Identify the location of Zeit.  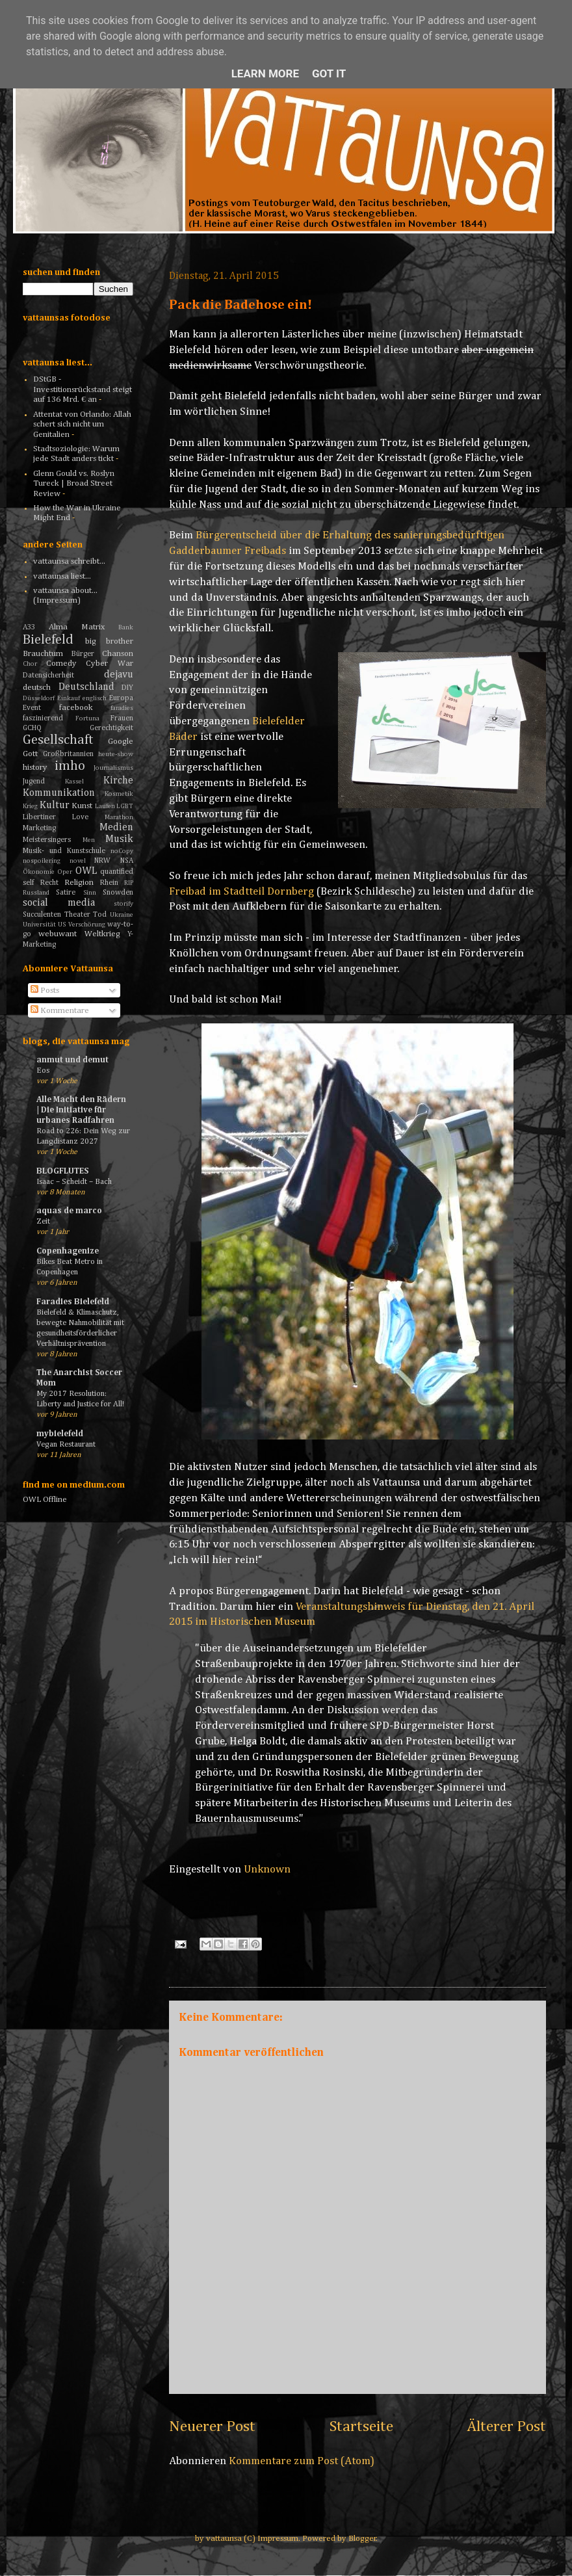
(43, 1221).